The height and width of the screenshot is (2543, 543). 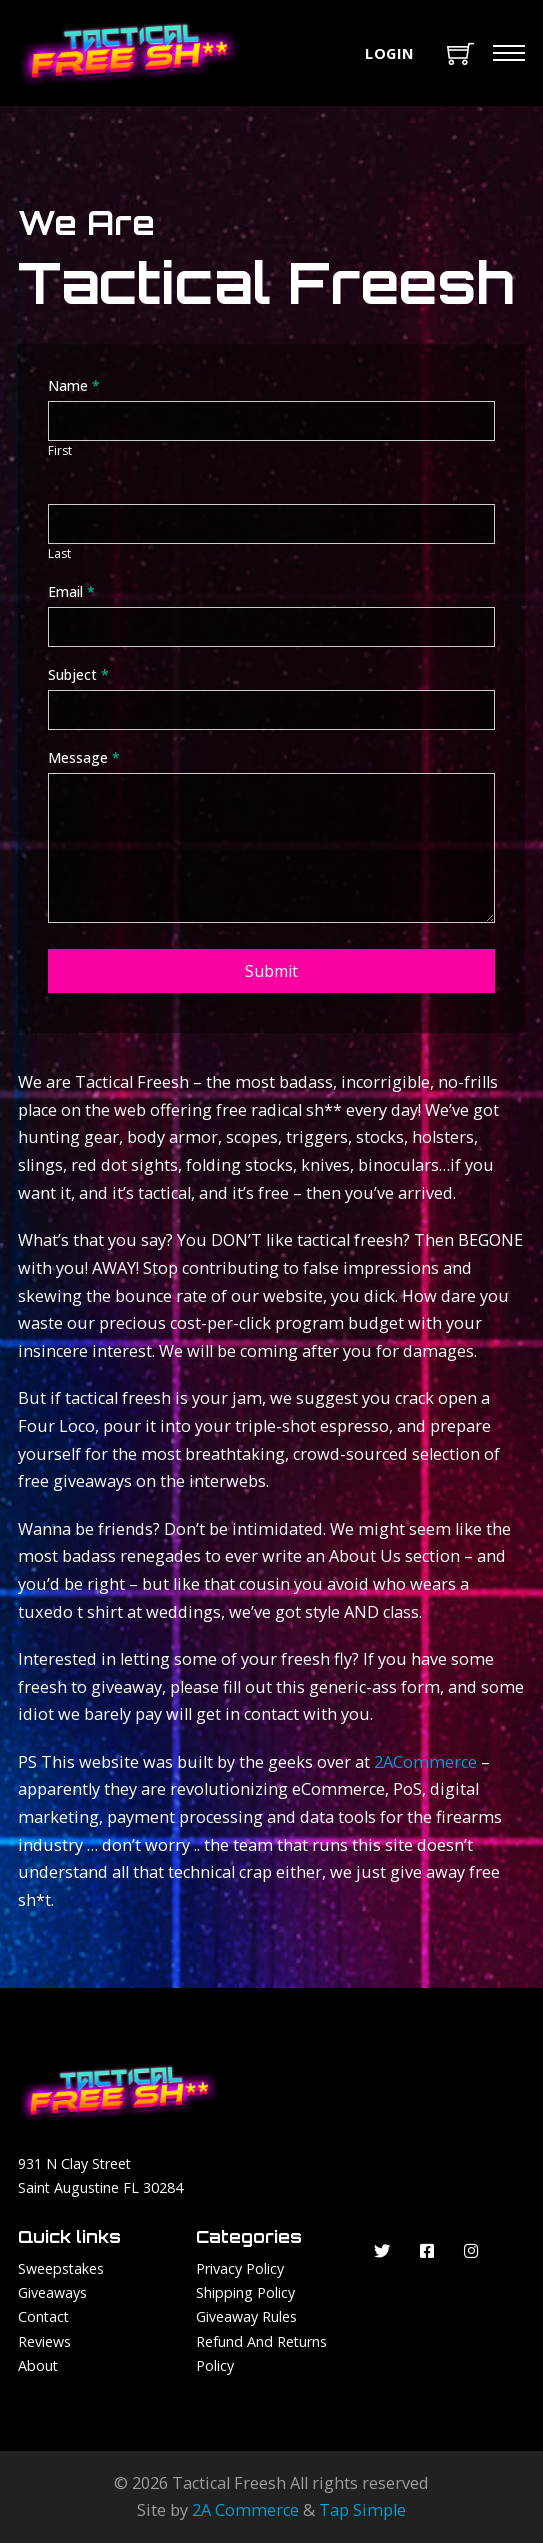 What do you see at coordinates (84, 757) in the screenshot?
I see `Message` at bounding box center [84, 757].